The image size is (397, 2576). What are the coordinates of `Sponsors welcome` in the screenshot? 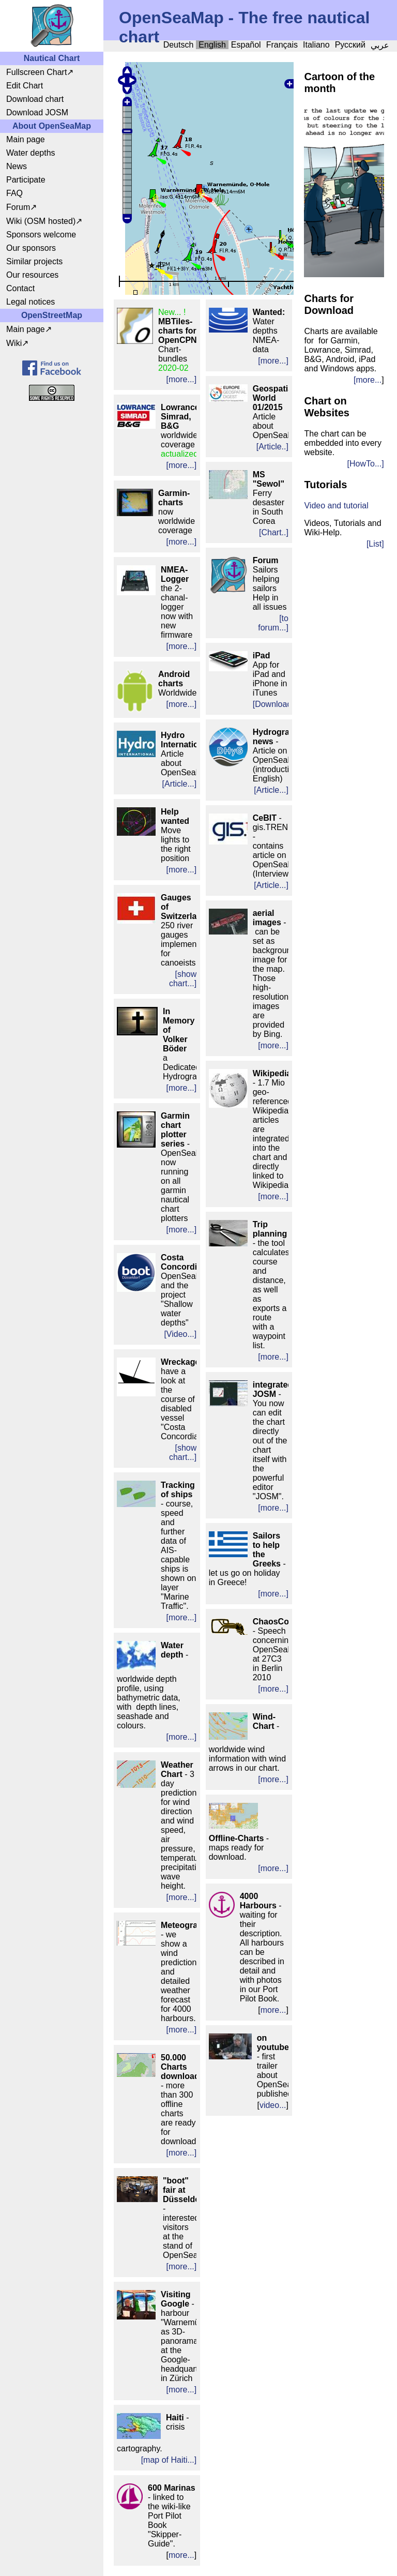 It's located at (41, 234).